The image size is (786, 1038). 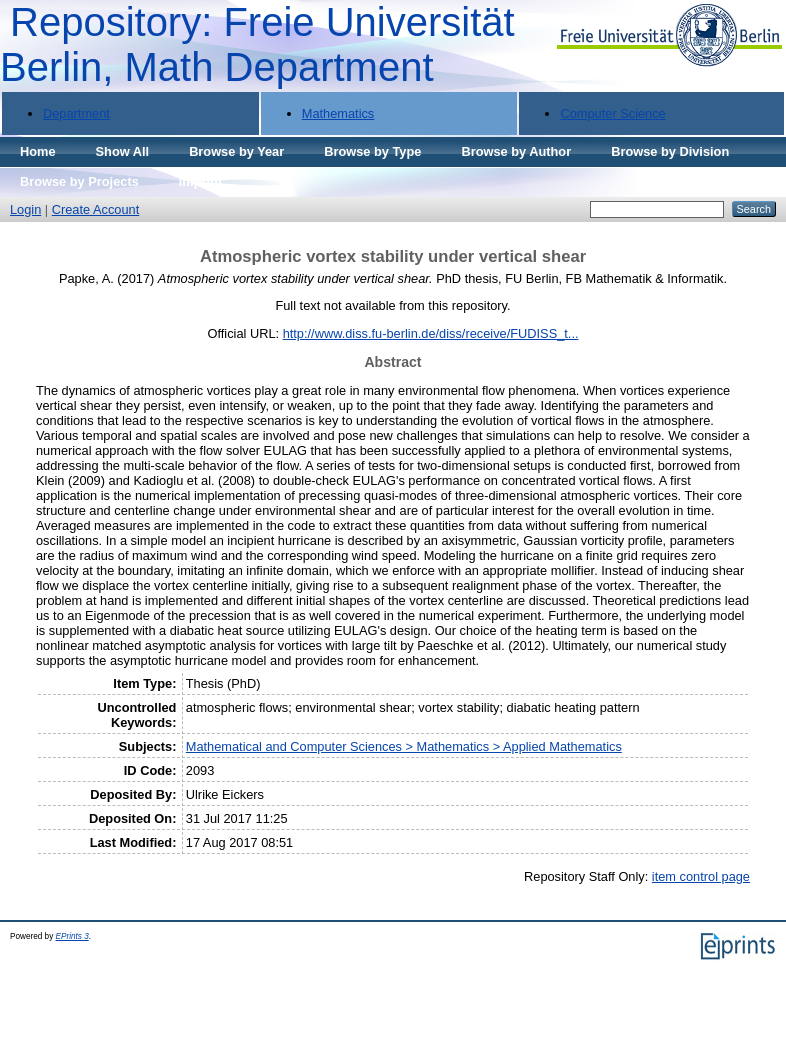 I want to click on Browse by Year, so click(x=236, y=151).